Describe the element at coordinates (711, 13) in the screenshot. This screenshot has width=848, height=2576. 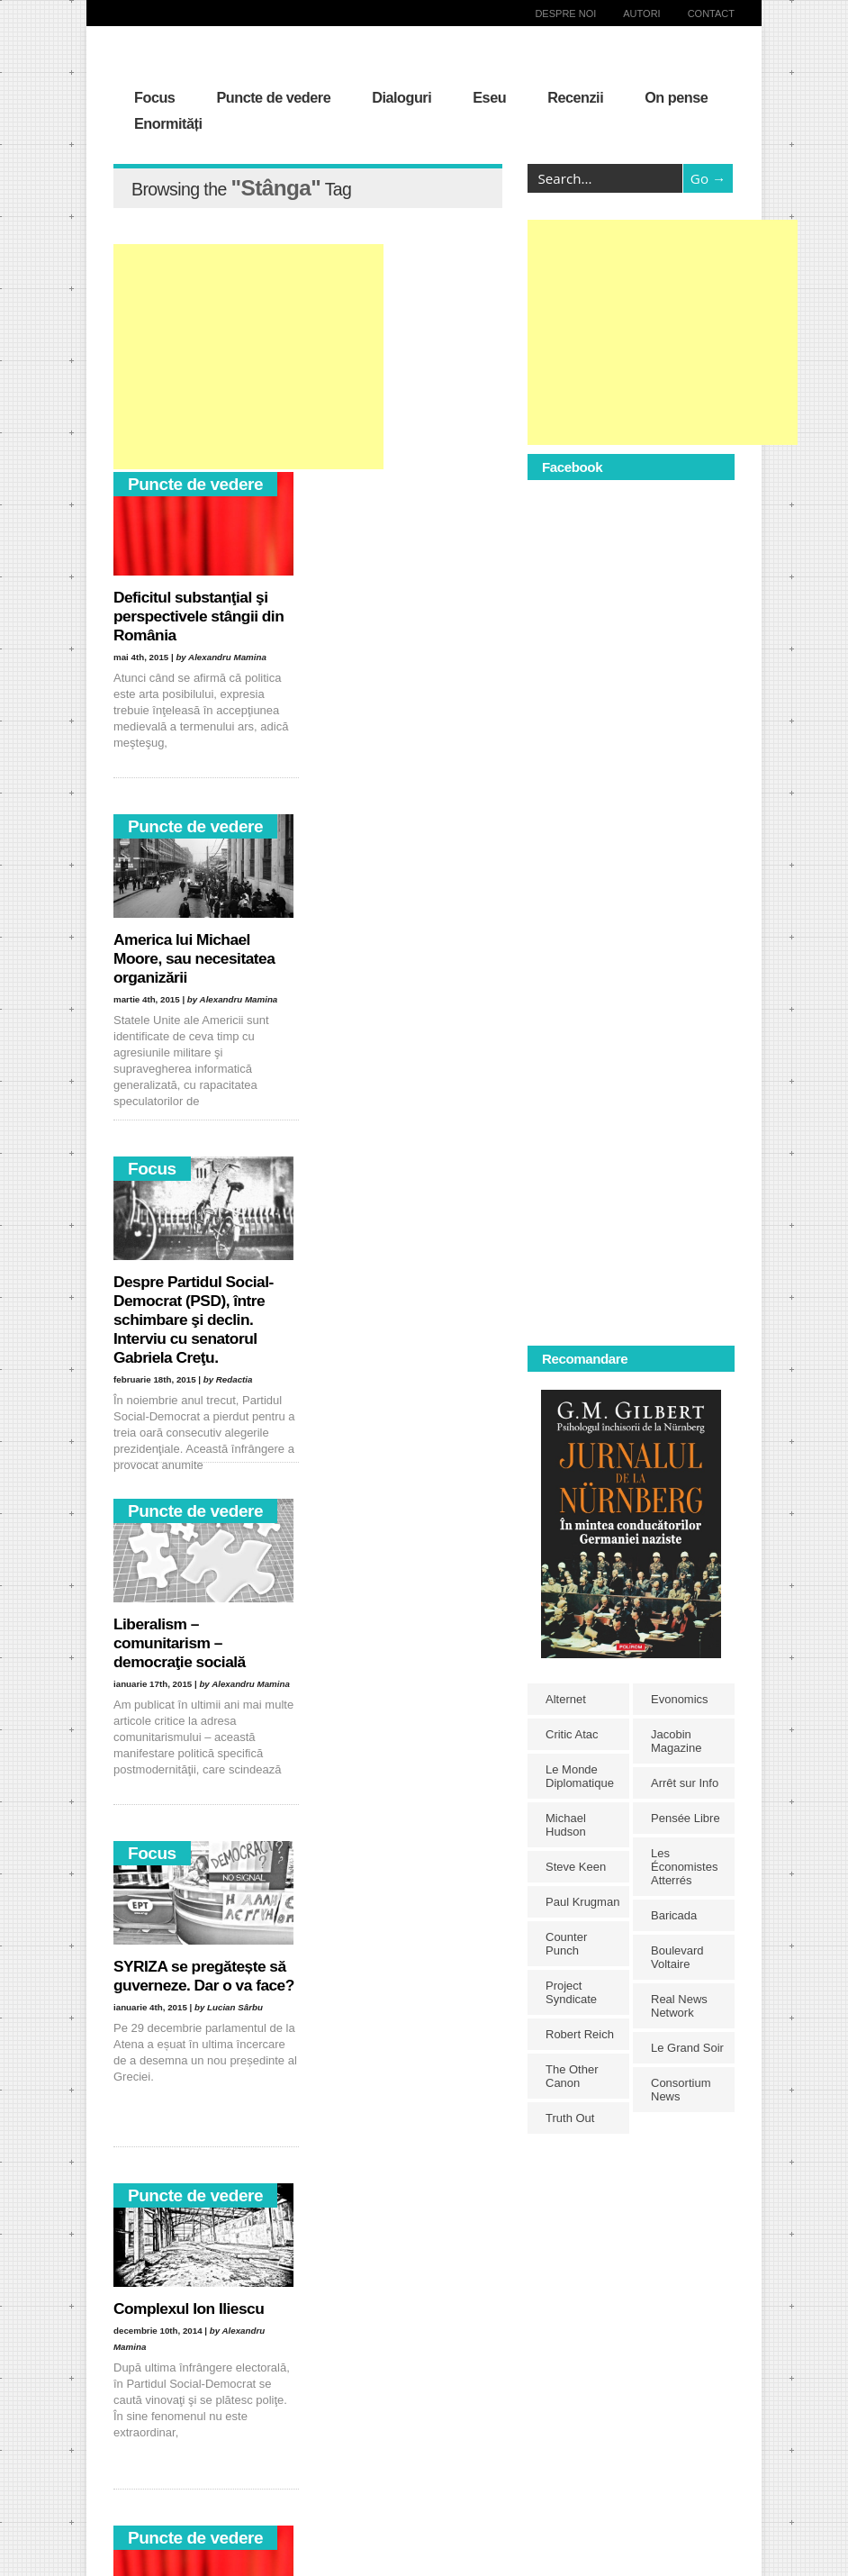
I see `Contact` at that location.